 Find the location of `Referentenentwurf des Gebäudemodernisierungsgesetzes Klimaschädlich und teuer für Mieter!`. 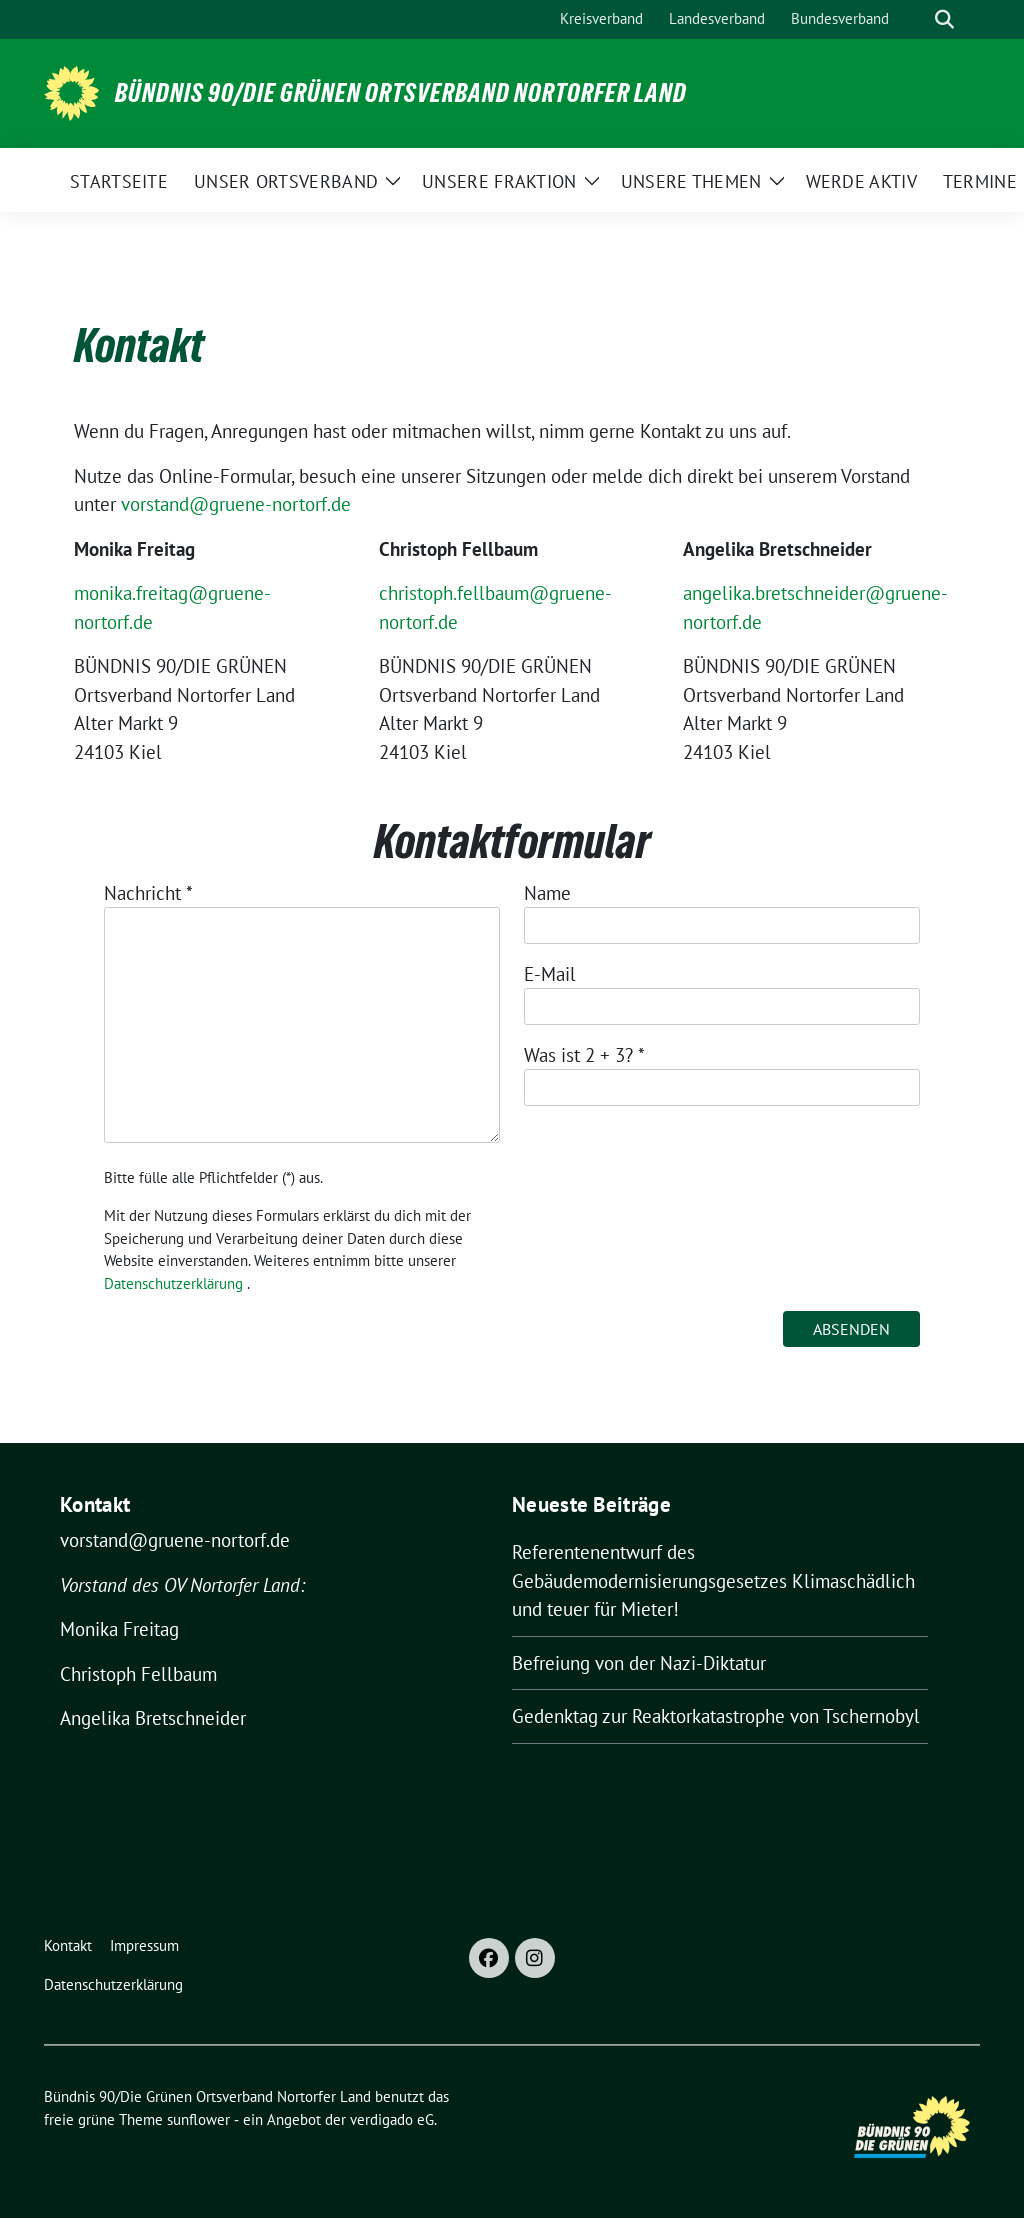

Referentenentwurf des Gebäudemodernisierungsgesetzes Klimaschädlich und teuer für Mieter! is located at coordinates (713, 1580).